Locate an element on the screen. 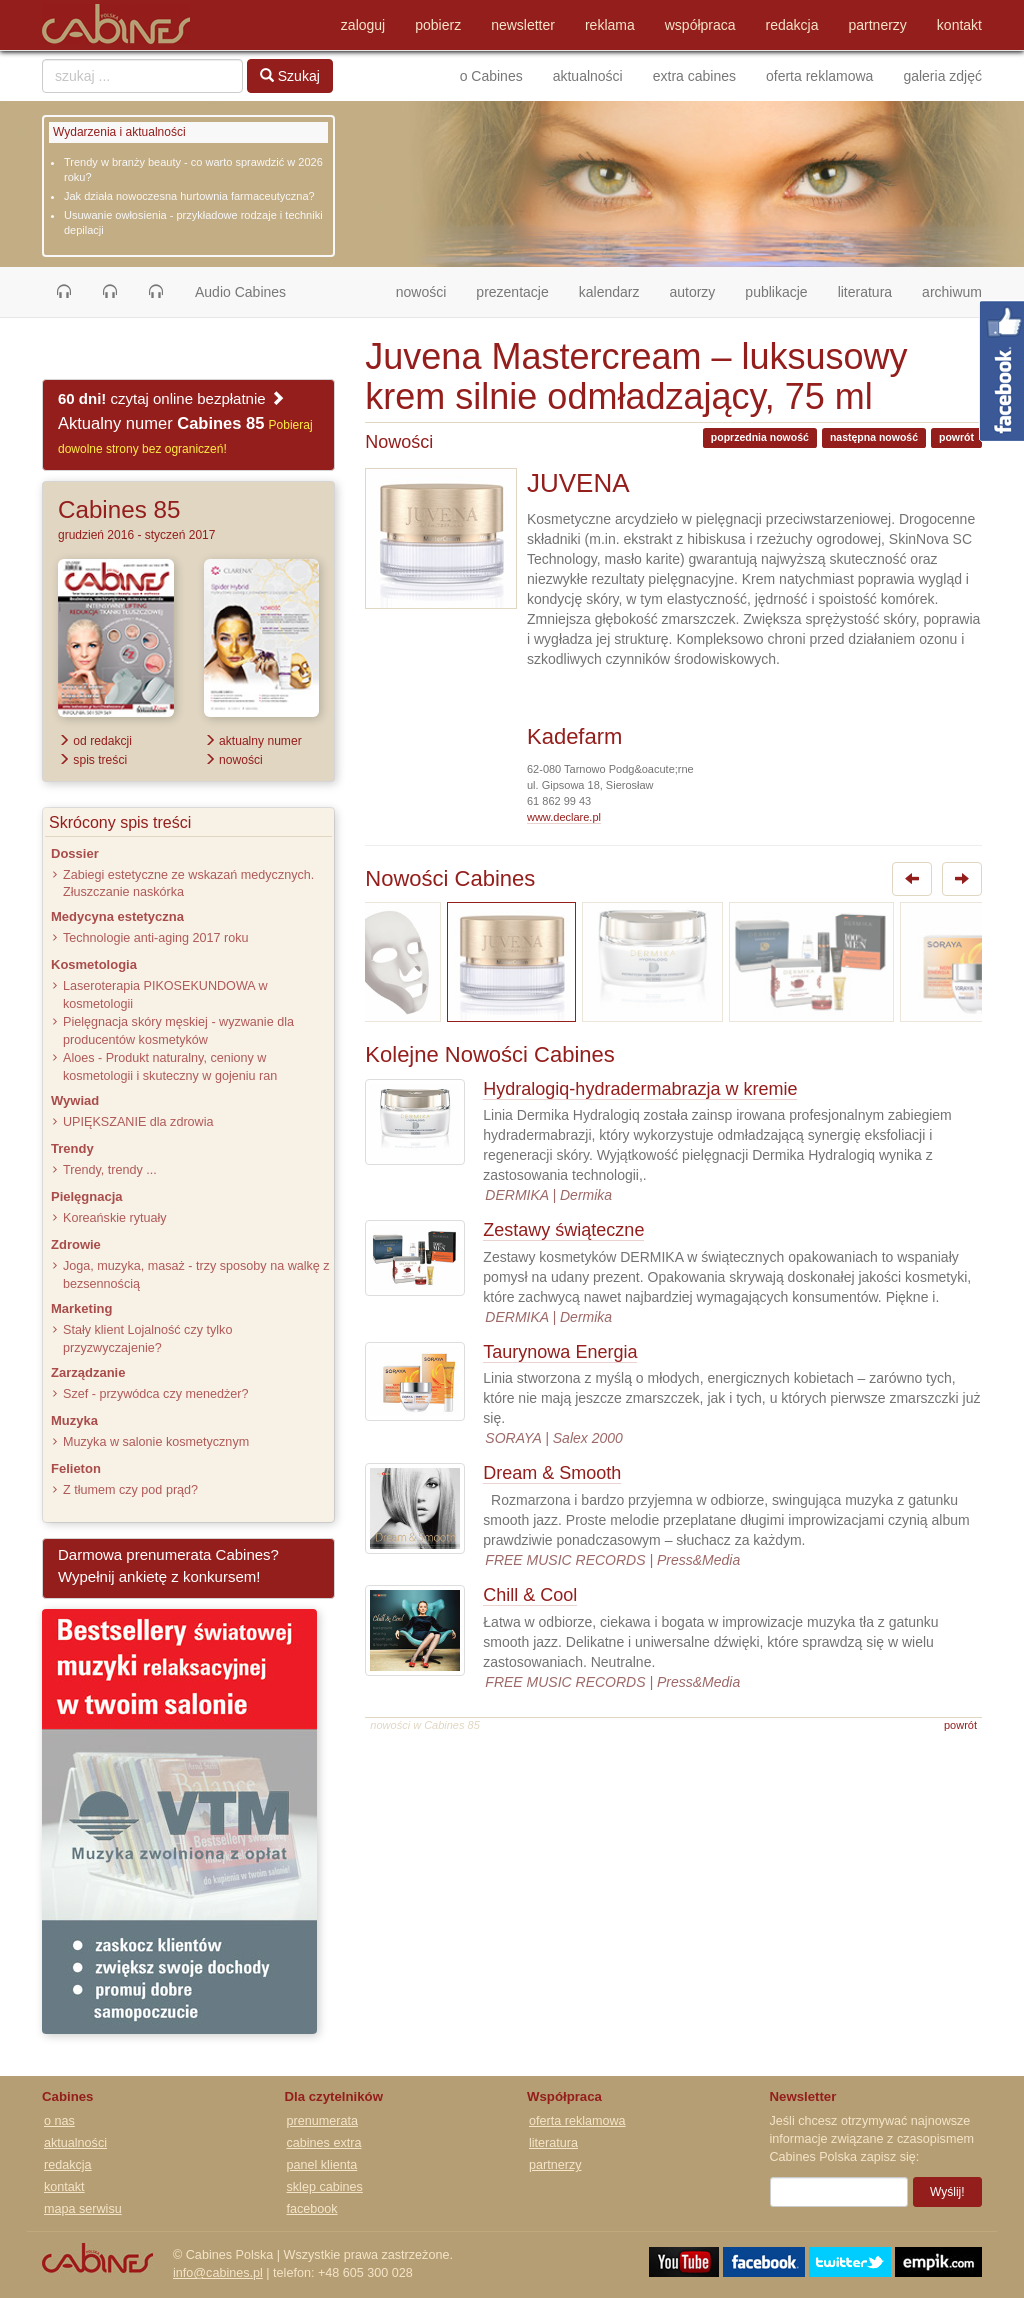 The image size is (1024, 2298). Szef - przywódca czy menedżer? is located at coordinates (155, 1394).